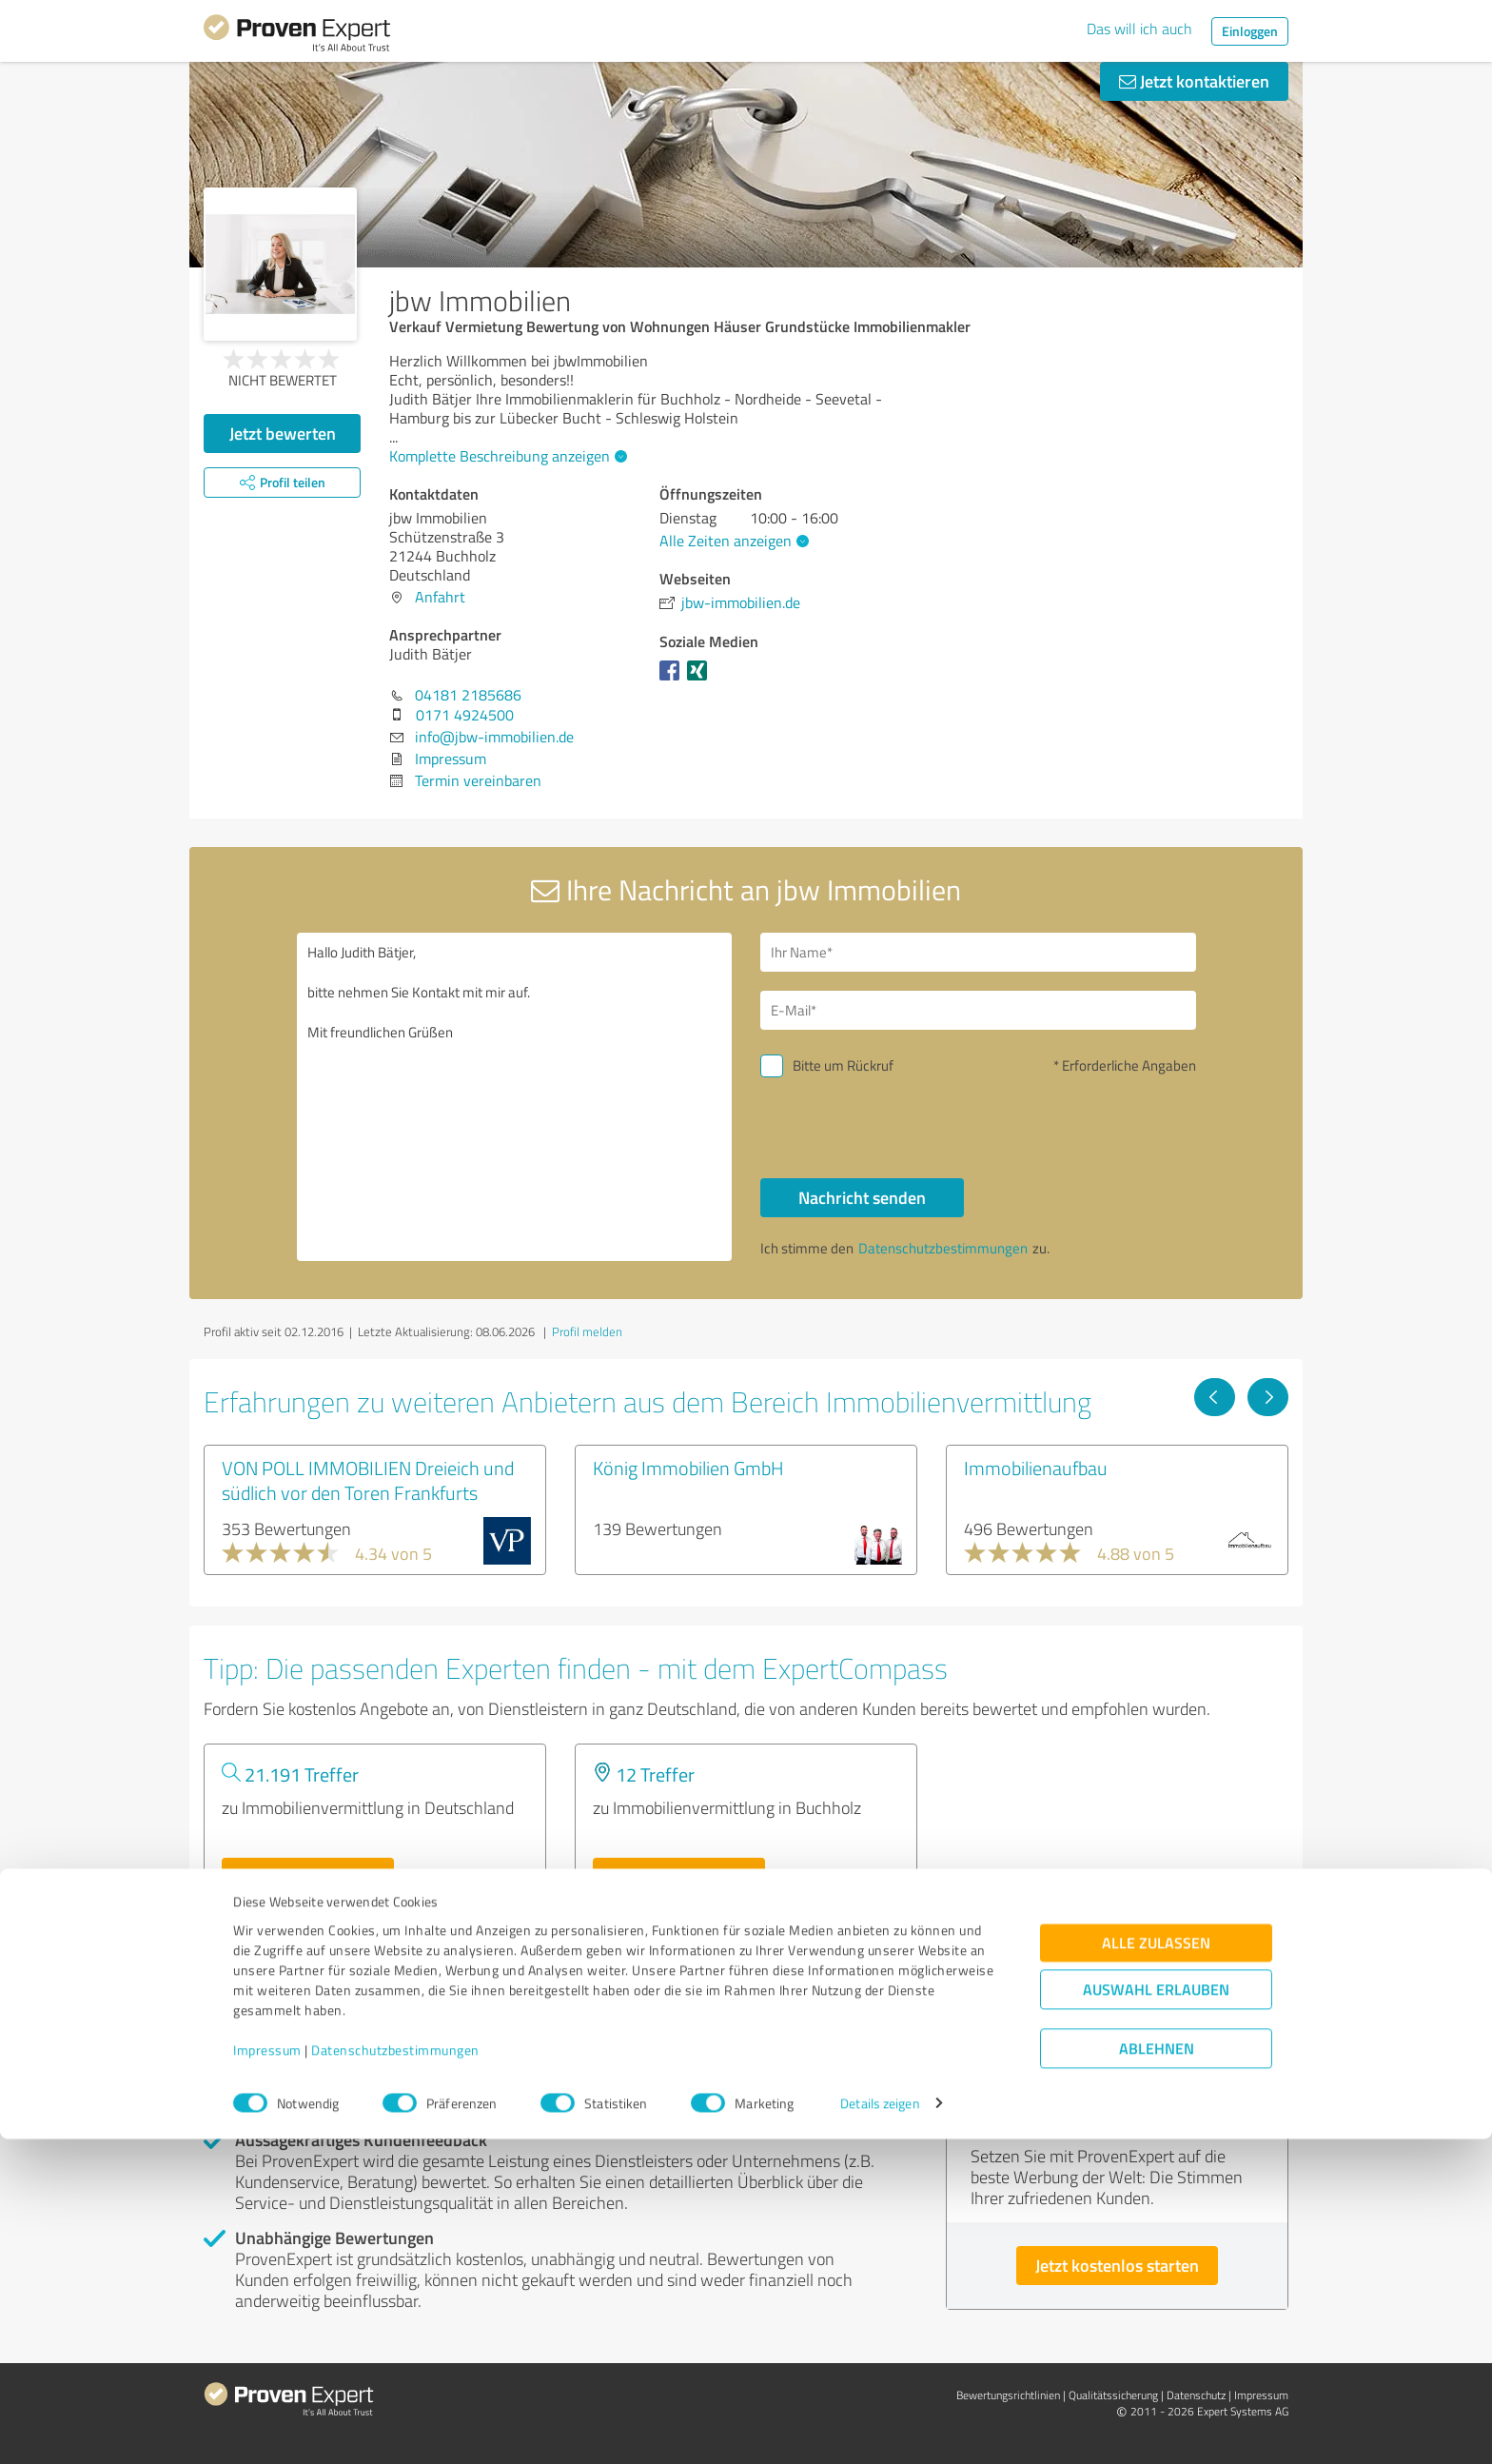  What do you see at coordinates (879, 2428) in the screenshot?
I see `Details zeigen` at bounding box center [879, 2428].